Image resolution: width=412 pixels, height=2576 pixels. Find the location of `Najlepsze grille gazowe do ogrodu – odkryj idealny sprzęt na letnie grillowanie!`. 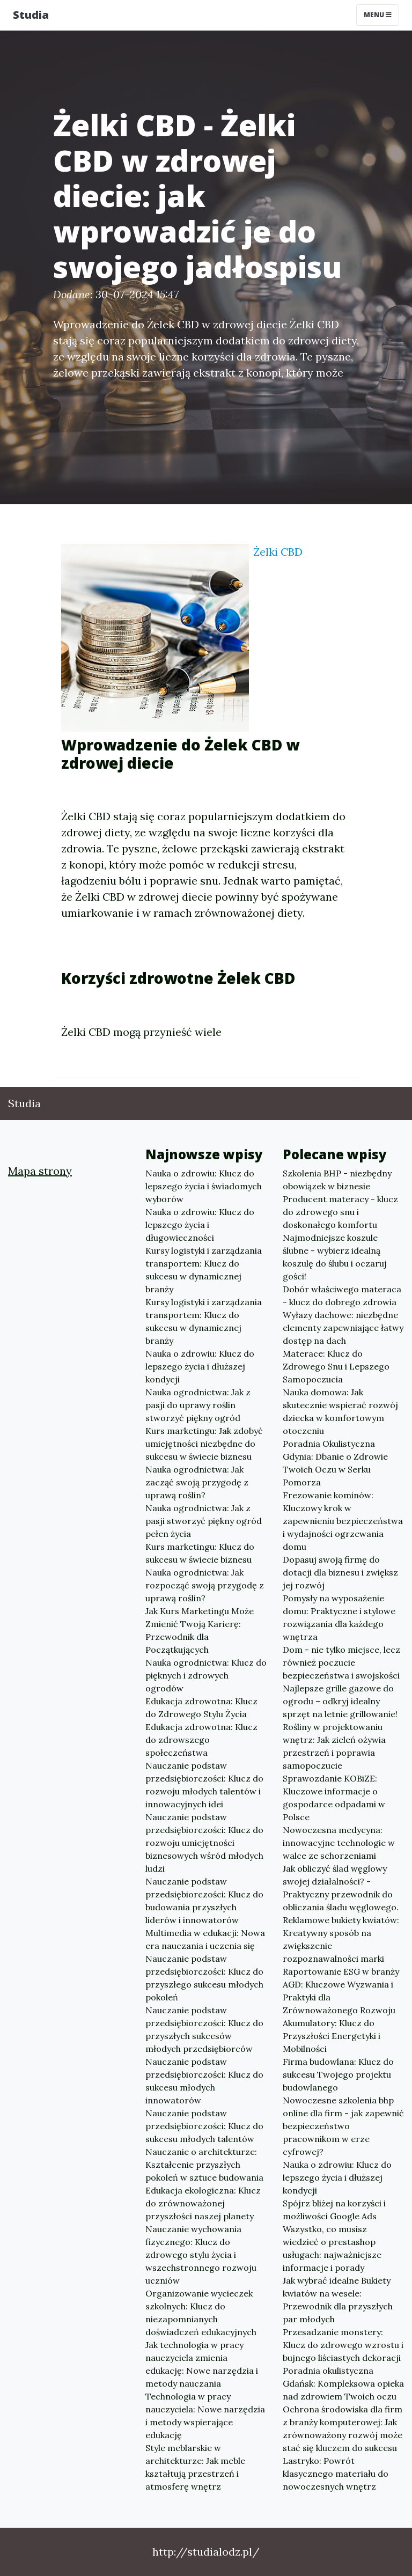

Najlepsze grille gazowe do ogrodu – odkryj idealny sprzęt na letnie grillowanie! is located at coordinates (340, 1701).